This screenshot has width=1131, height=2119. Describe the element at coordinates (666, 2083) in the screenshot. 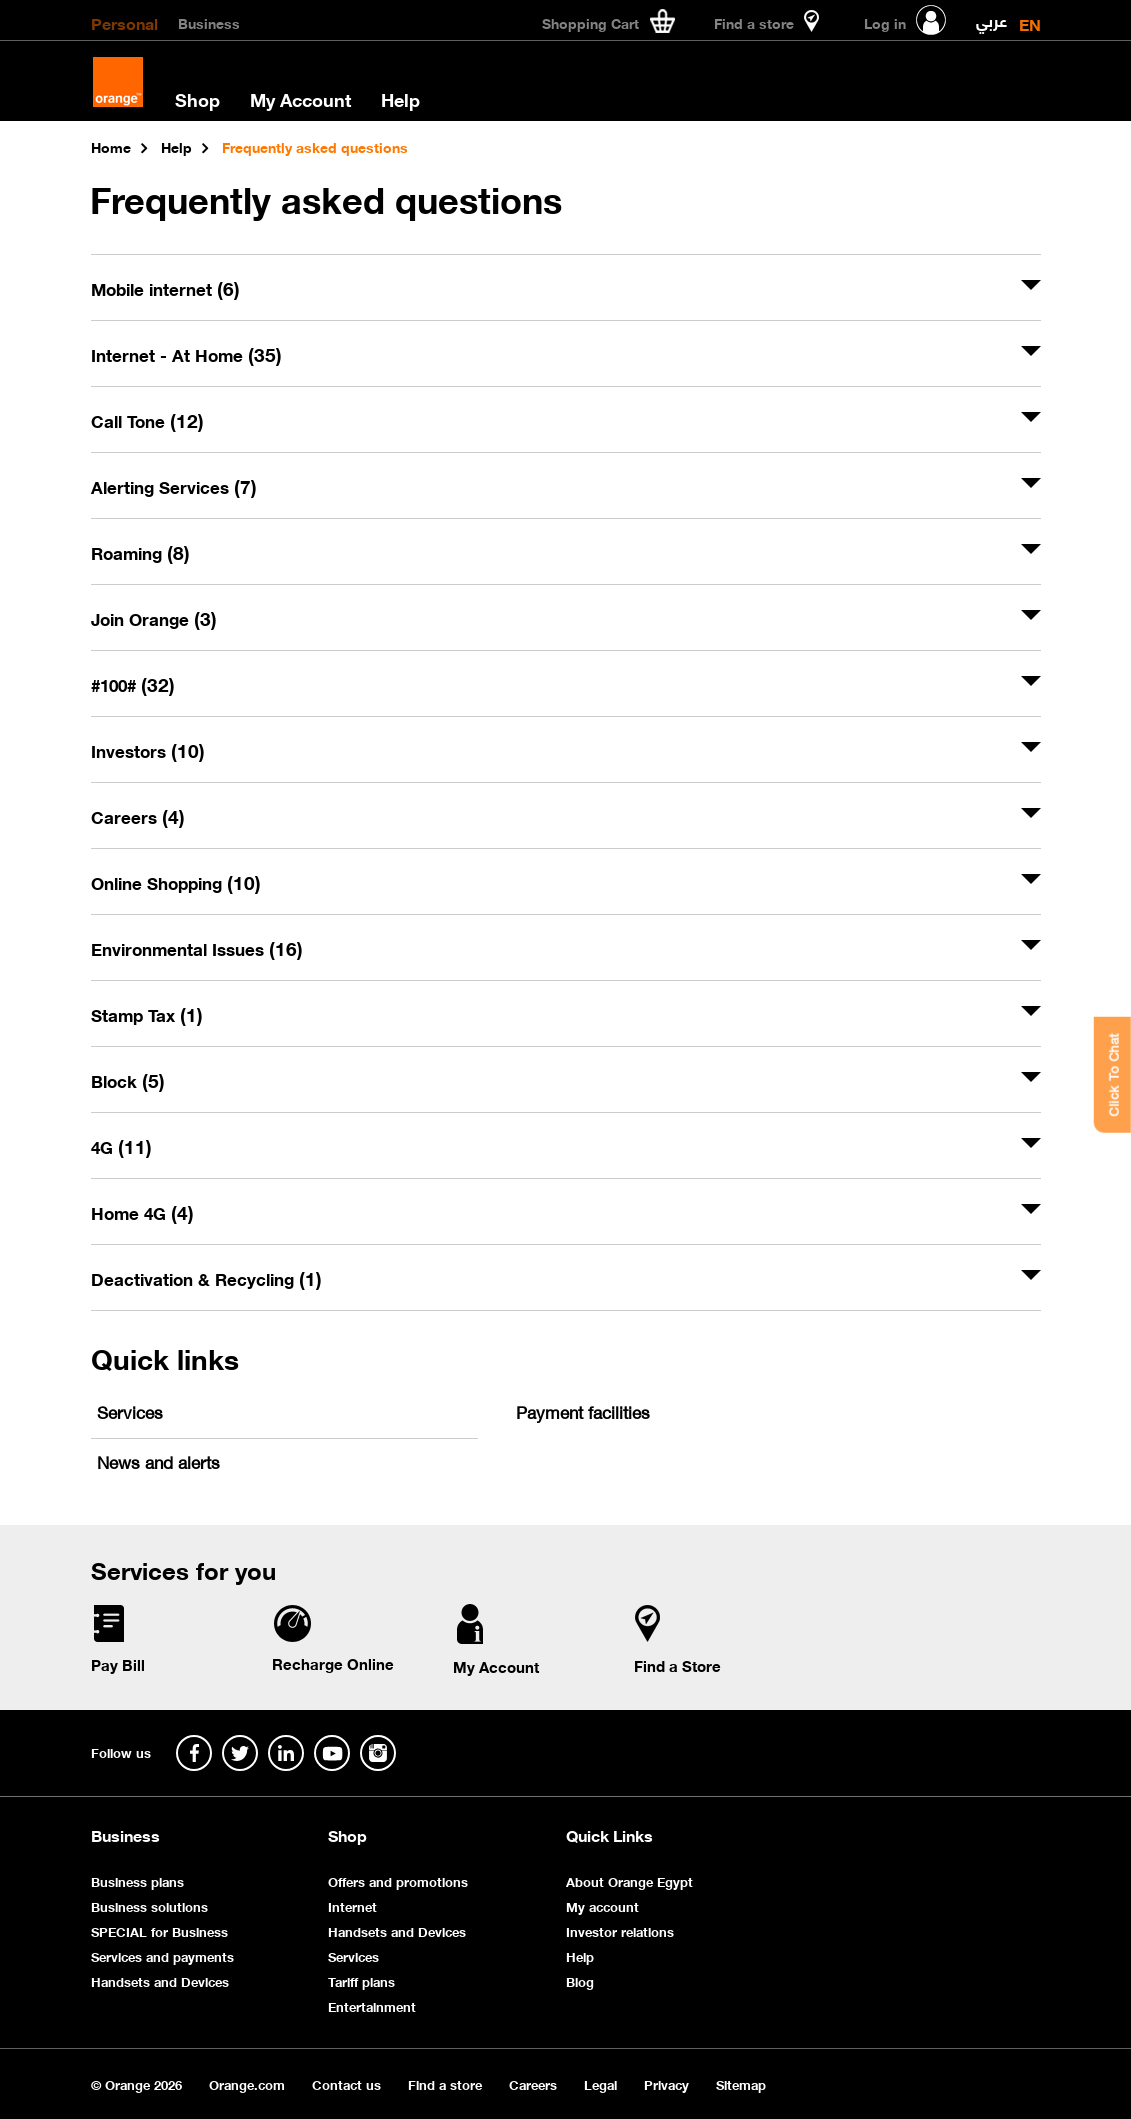

I see `Privacy` at that location.